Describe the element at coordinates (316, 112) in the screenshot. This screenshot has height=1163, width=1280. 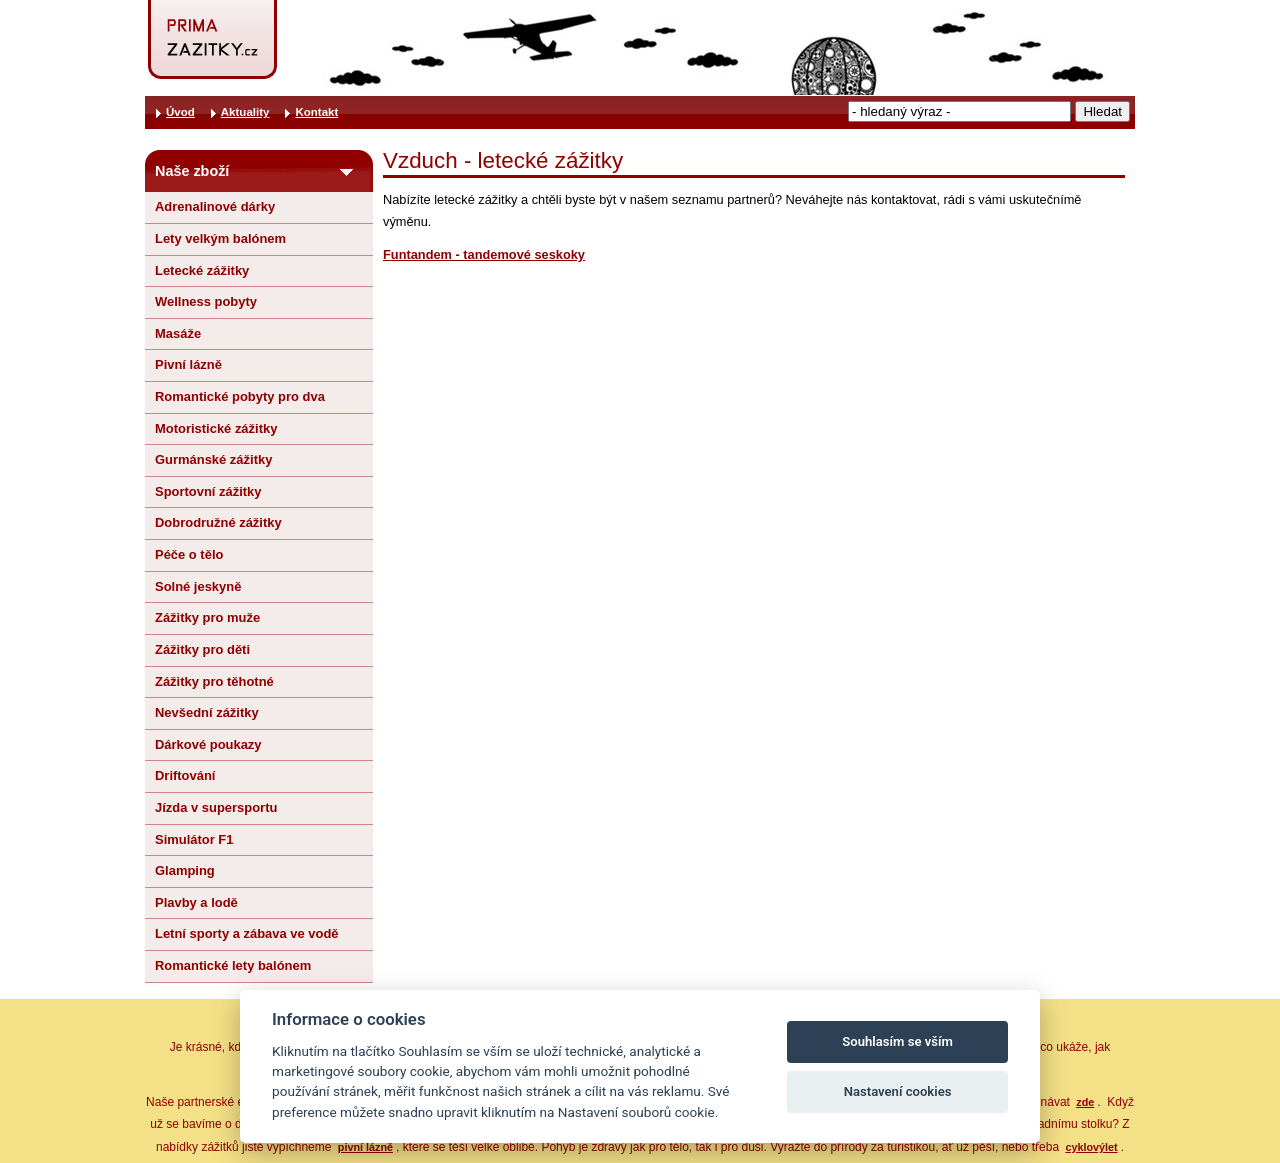
I see `Kontakt` at that location.